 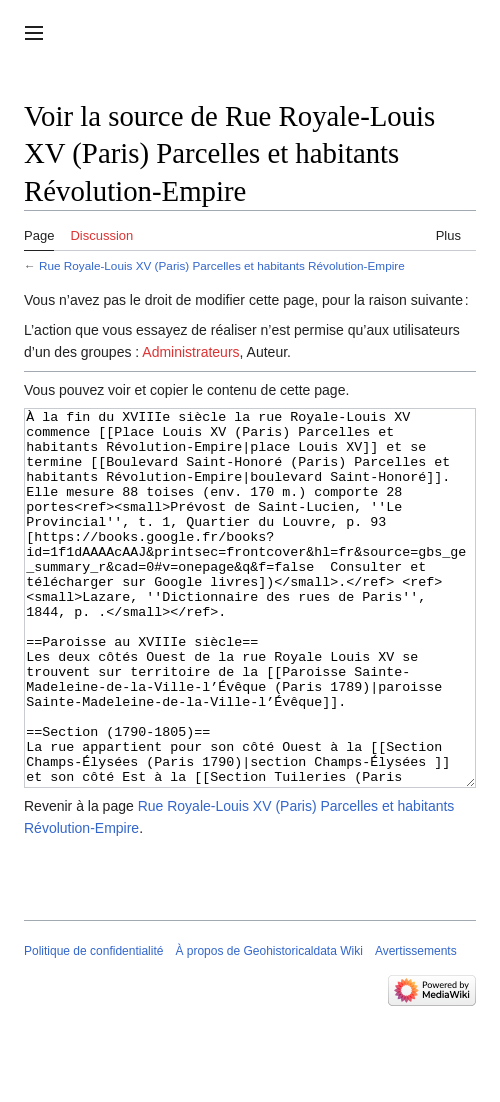 What do you see at coordinates (222, 265) in the screenshot?
I see `Rue Royale-Louis XV (Paris) Parcelles et habitants Révolution-Empire` at bounding box center [222, 265].